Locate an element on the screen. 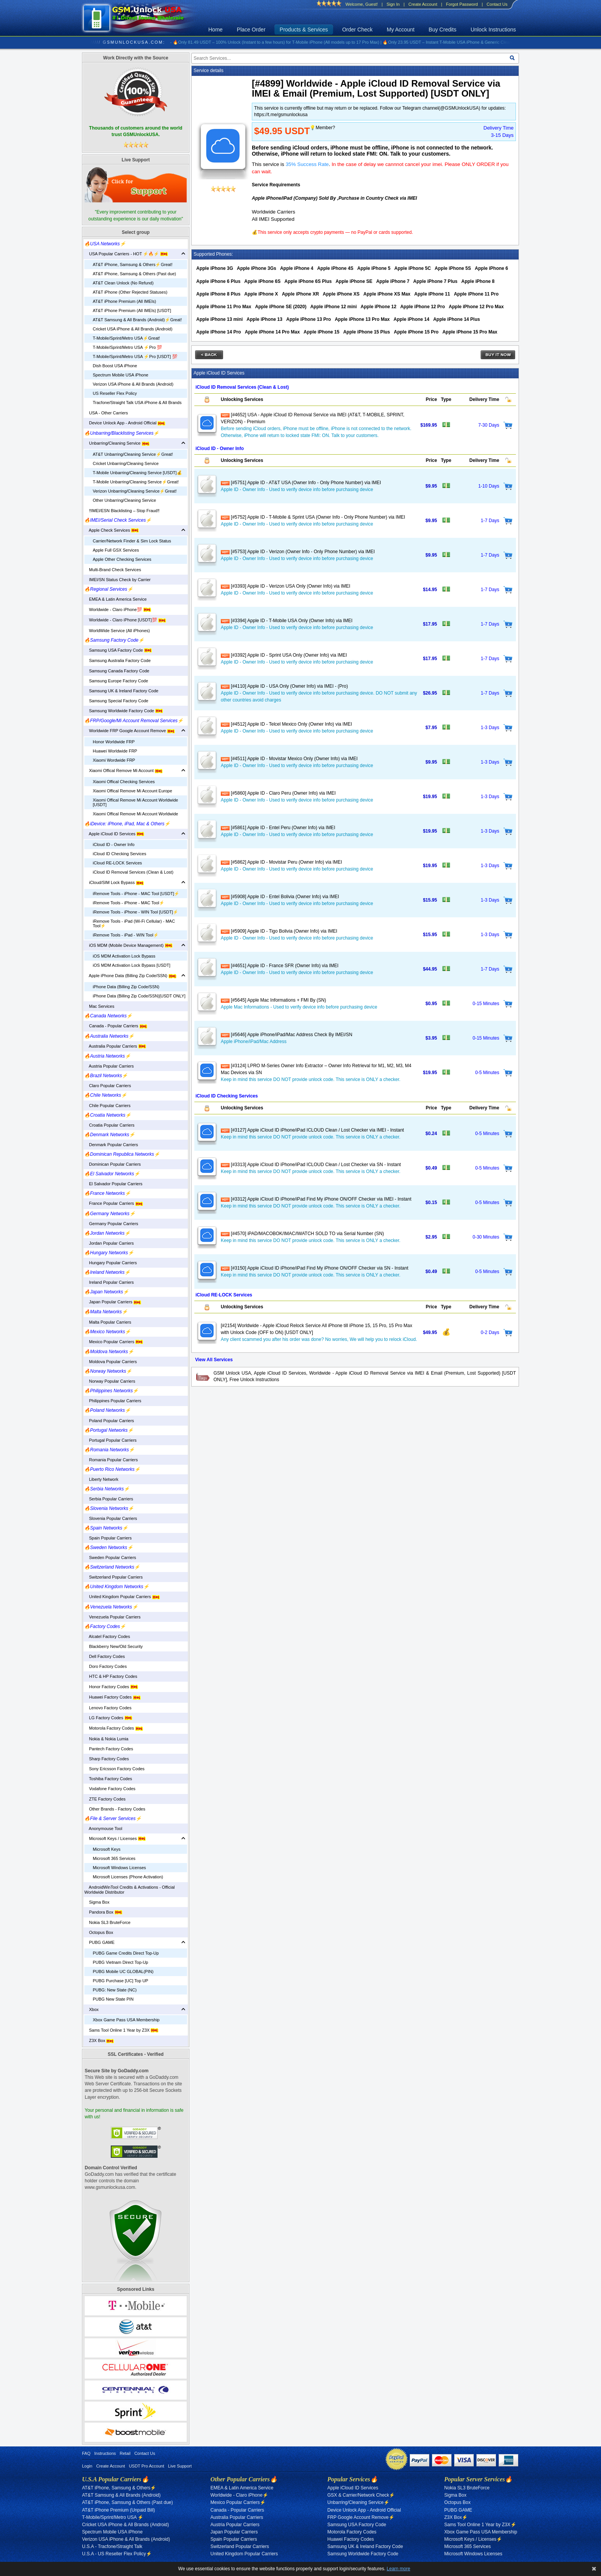 Image resolution: width=601 pixels, height=2576 pixels. Place Order is located at coordinates (251, 29).